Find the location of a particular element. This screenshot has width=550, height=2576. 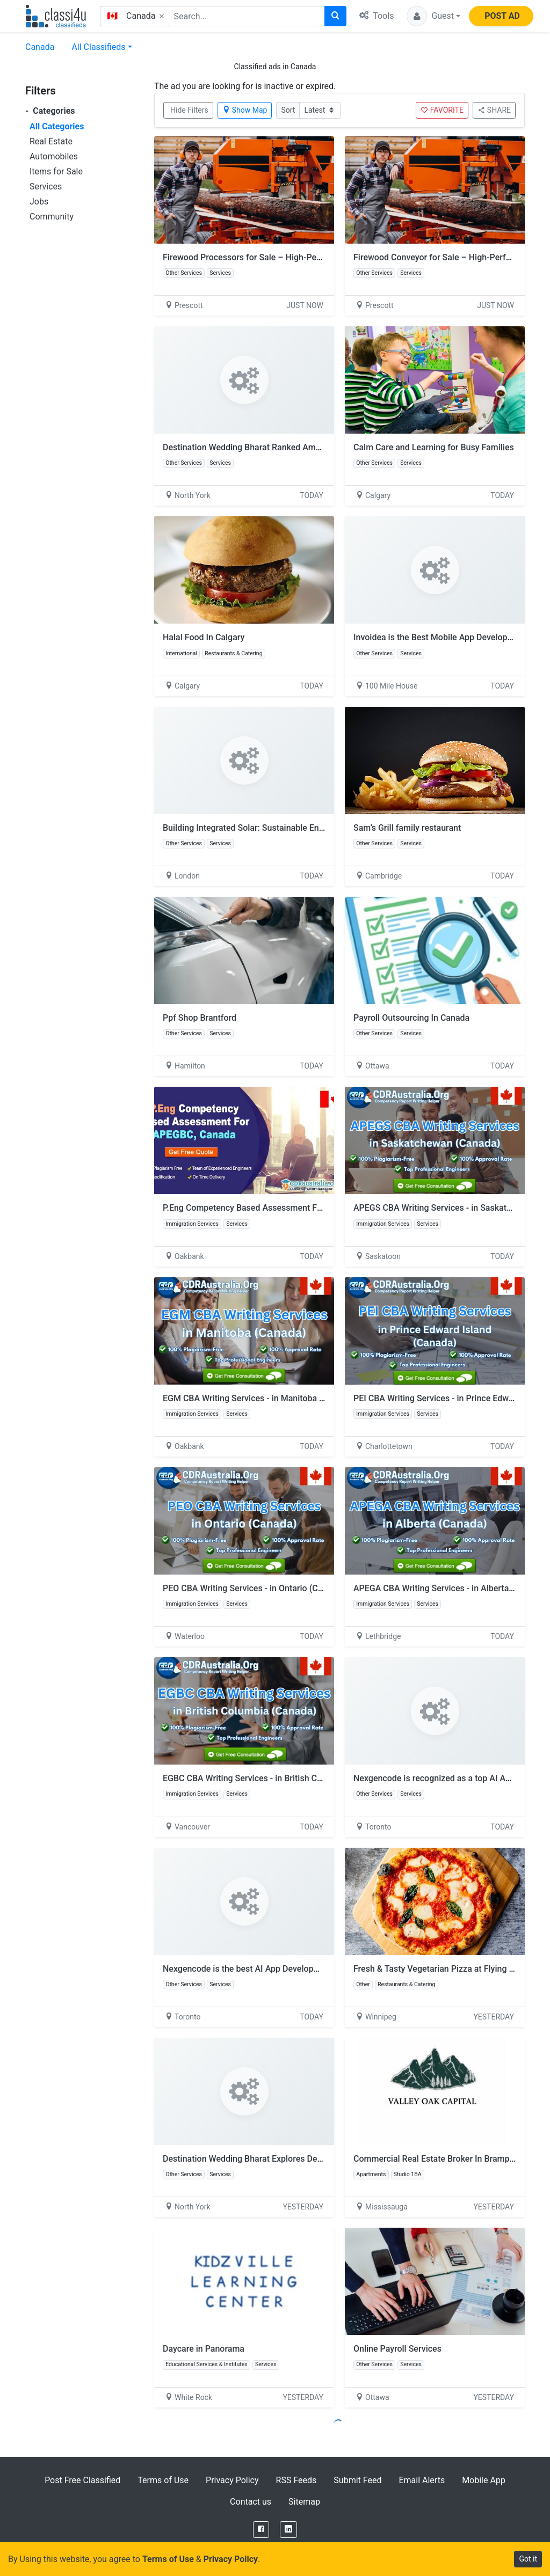

Privacy Policy is located at coordinates (232, 2480).